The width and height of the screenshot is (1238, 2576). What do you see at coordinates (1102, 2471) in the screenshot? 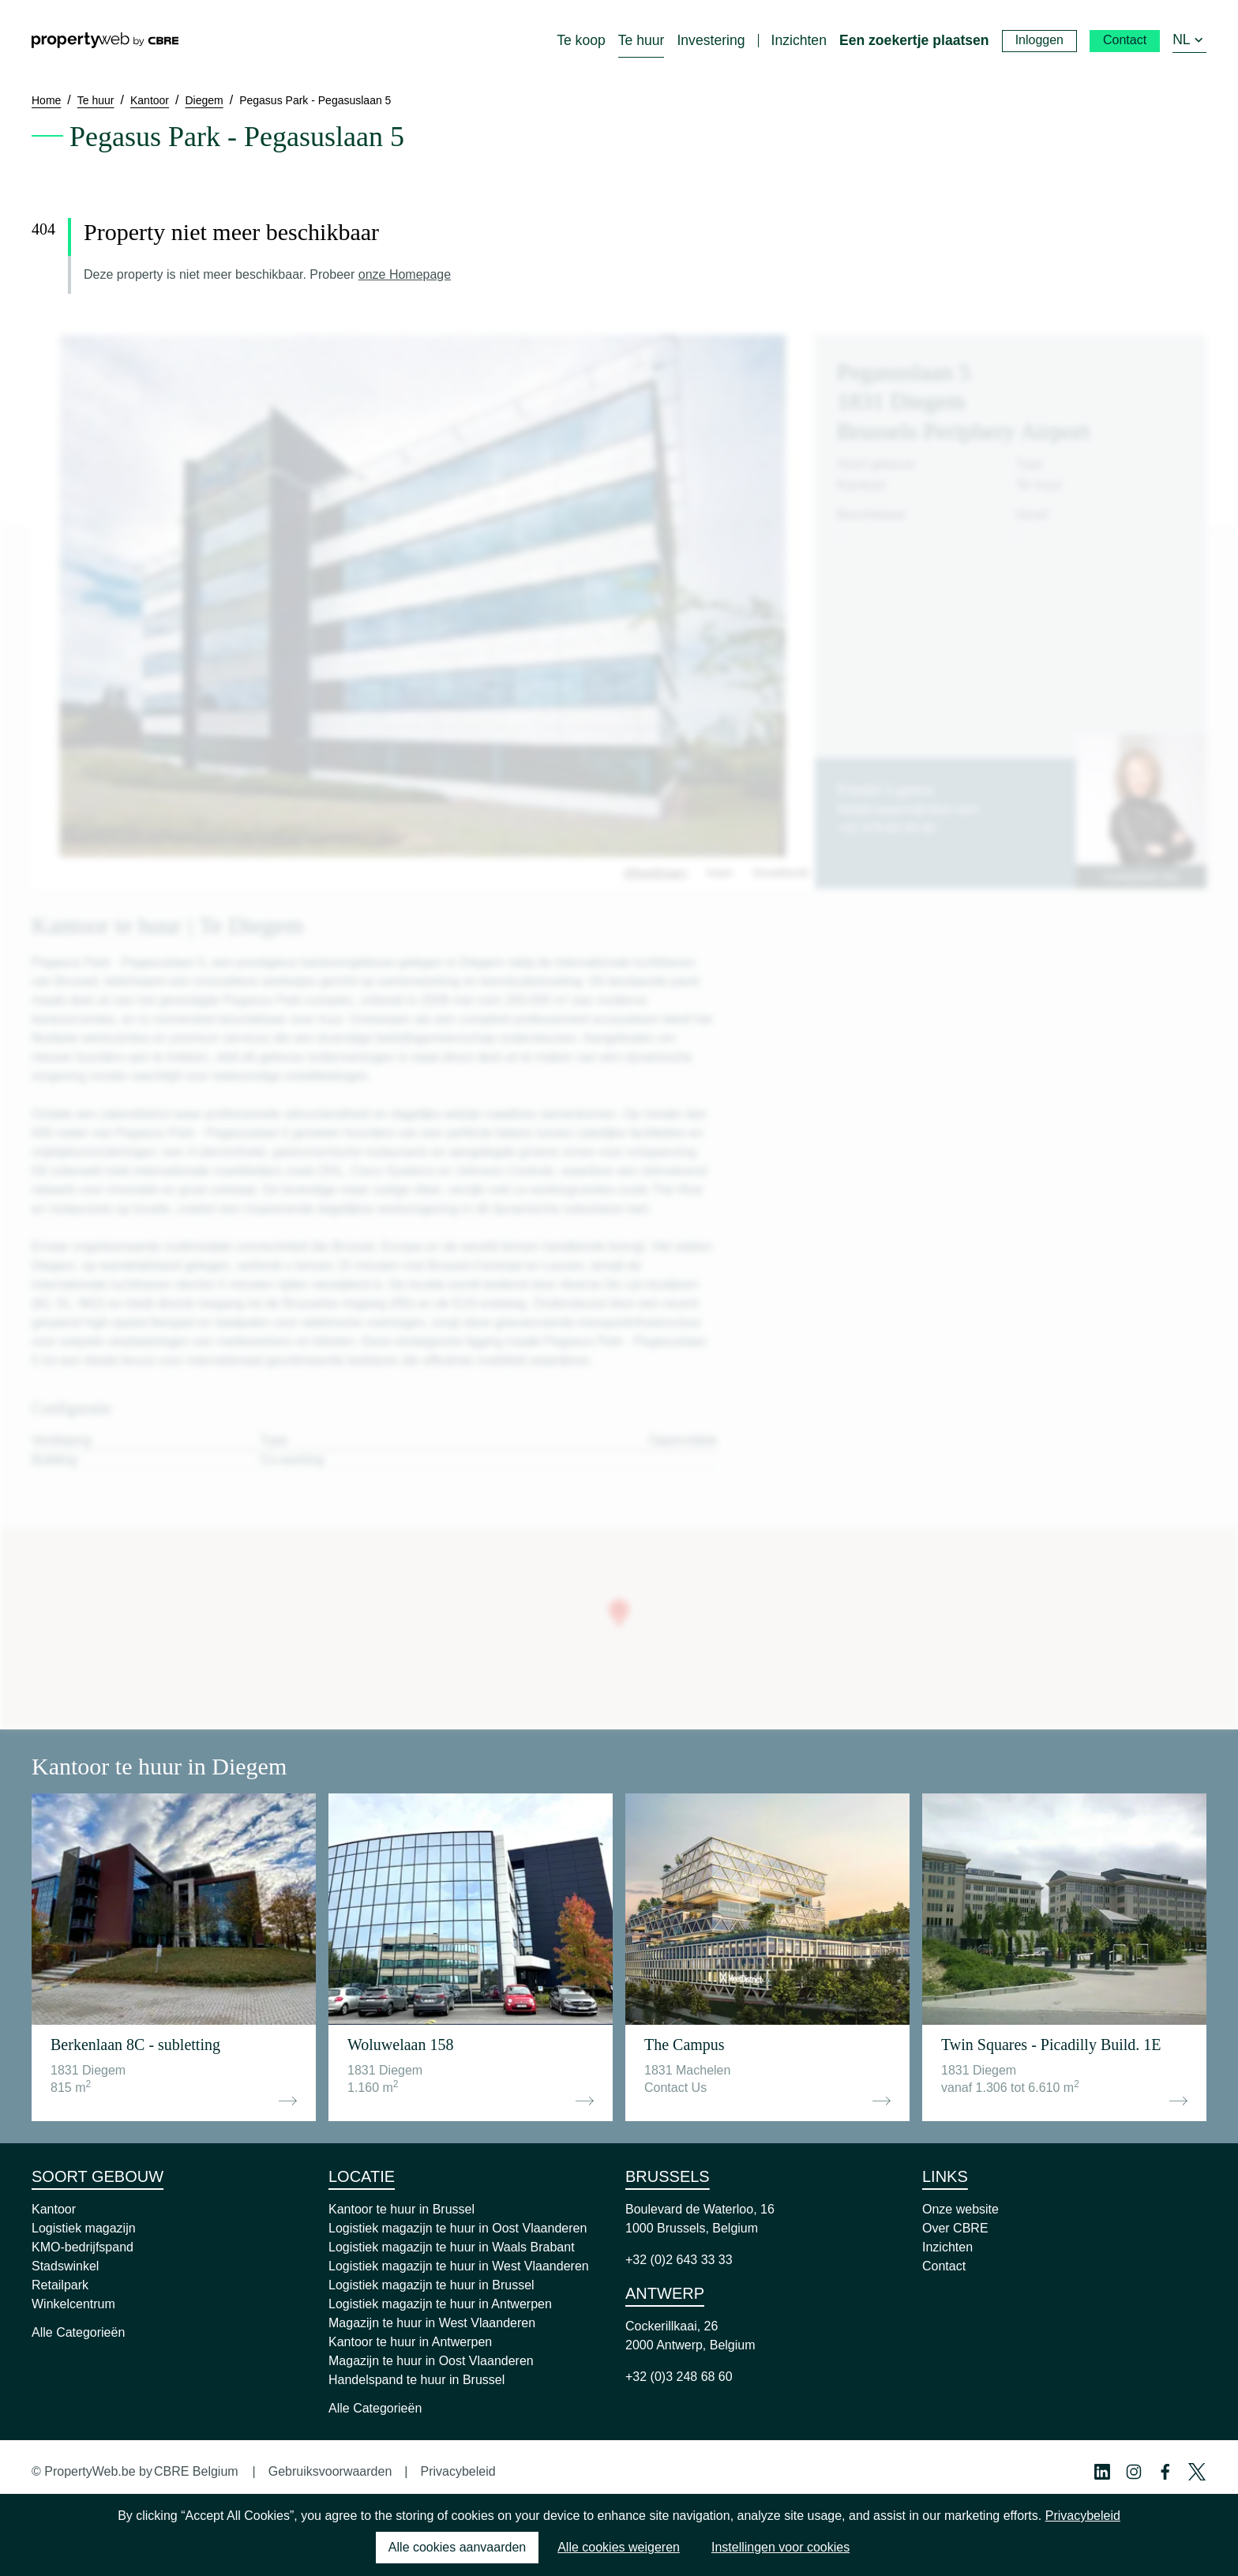
I see `[Linkedin Profile]` at bounding box center [1102, 2471].